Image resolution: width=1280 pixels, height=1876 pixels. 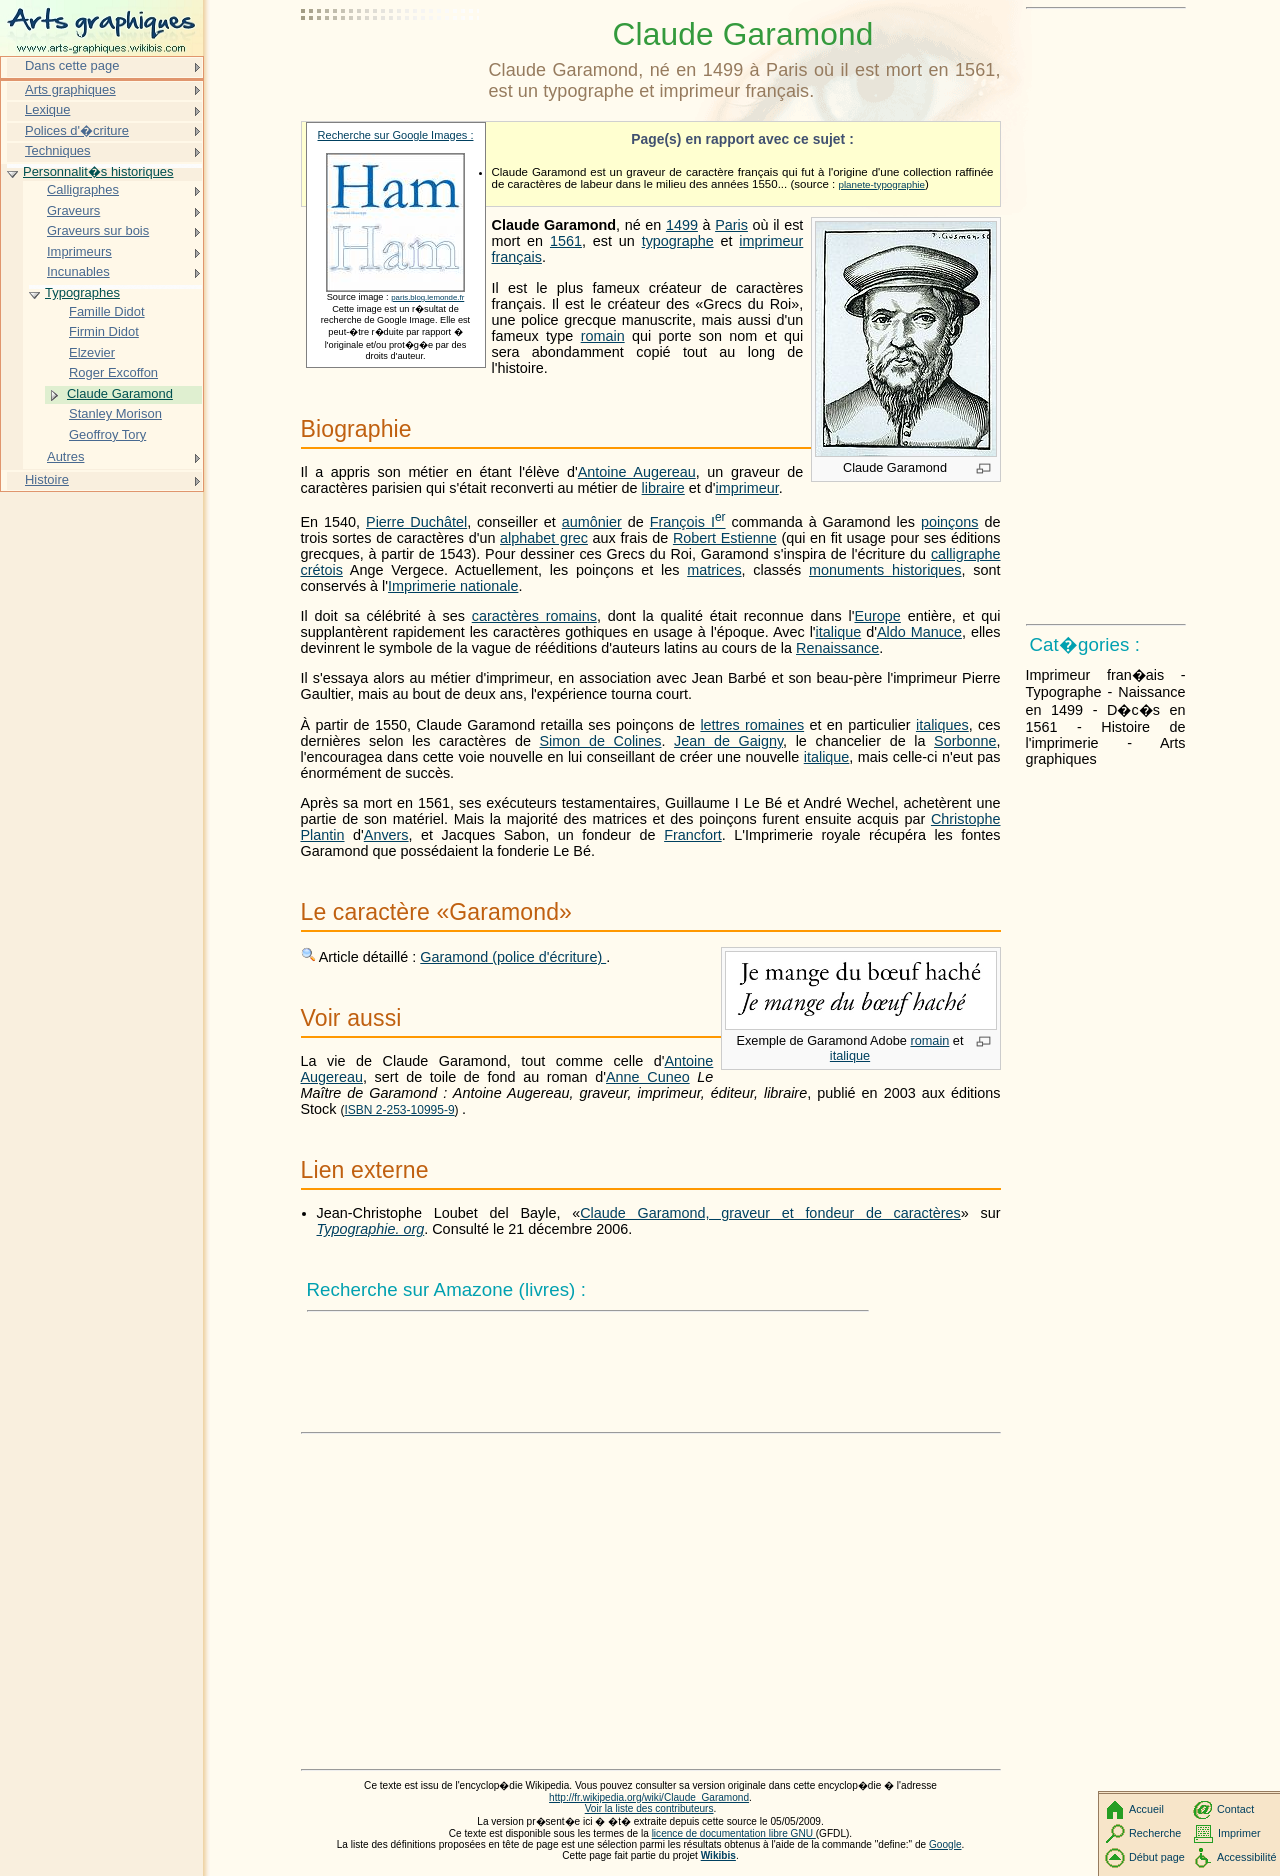 I want to click on Dans cette page, so click(x=72, y=65).